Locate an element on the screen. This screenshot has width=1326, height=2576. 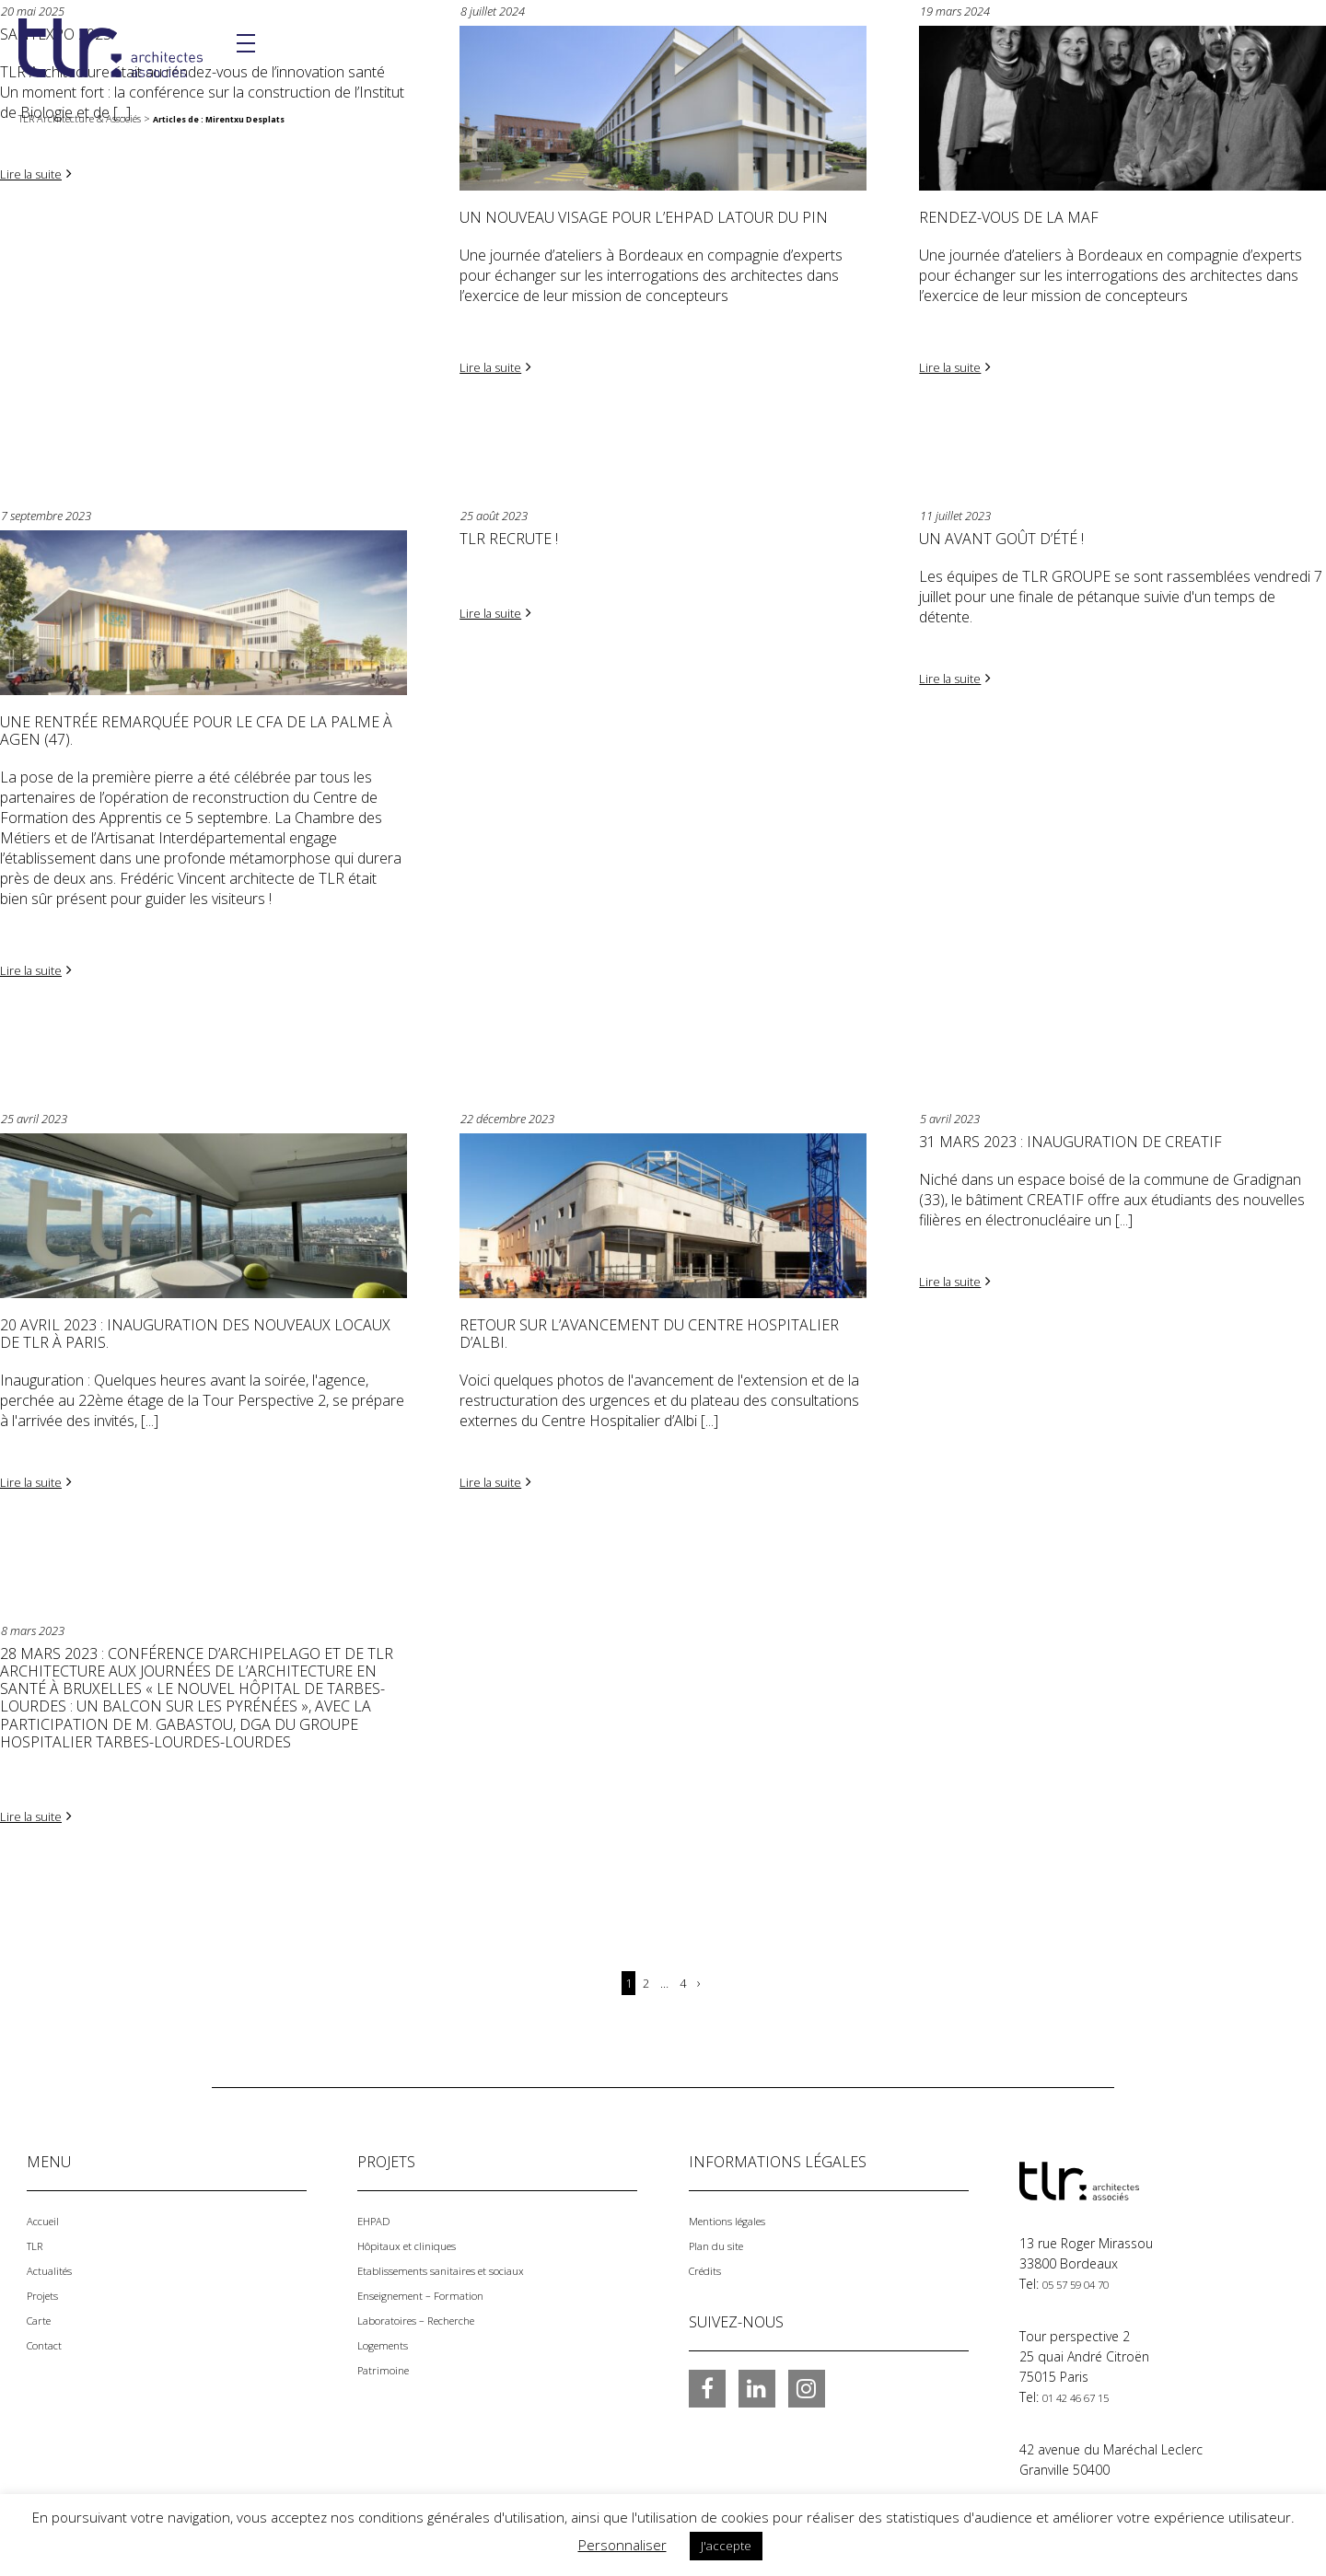
LinkedIn is located at coordinates (757, 2381).